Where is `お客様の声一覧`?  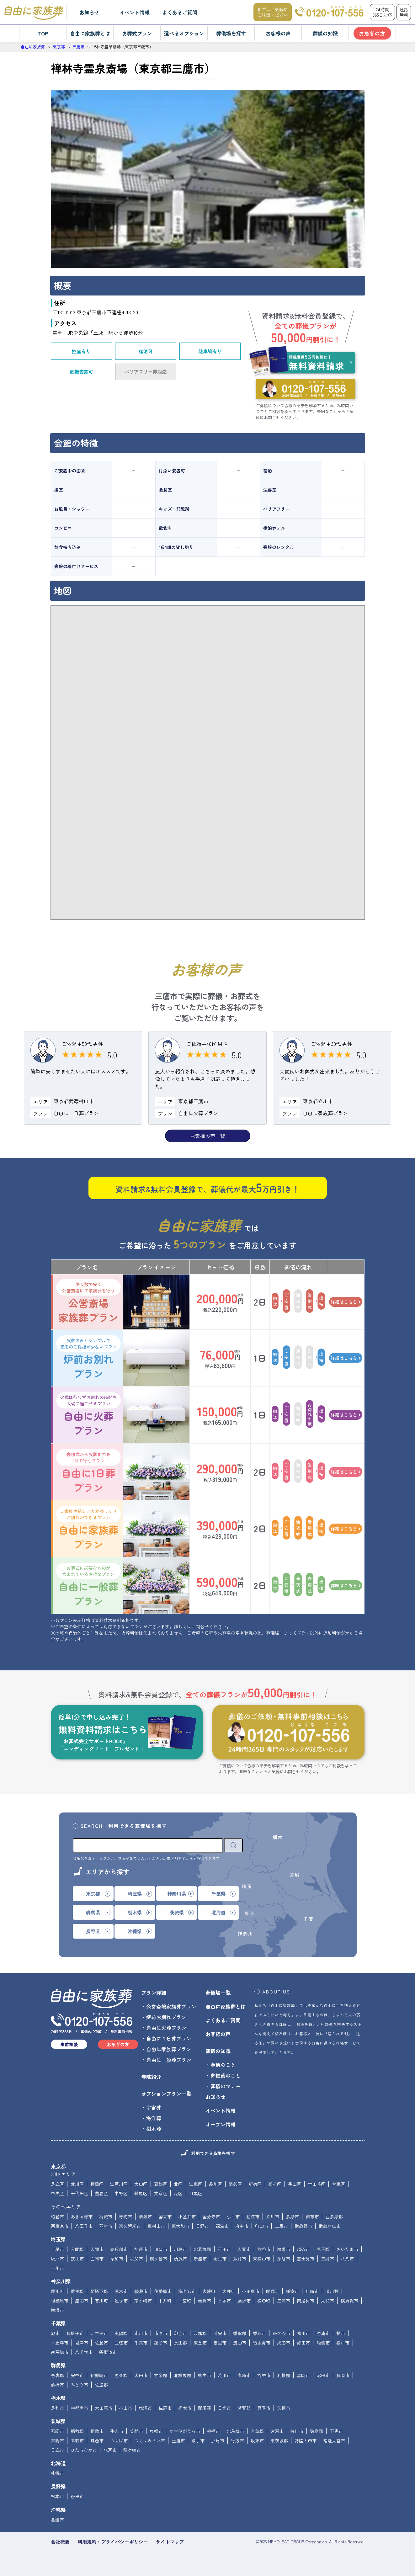 お客様の声一覧 is located at coordinates (207, 1136).